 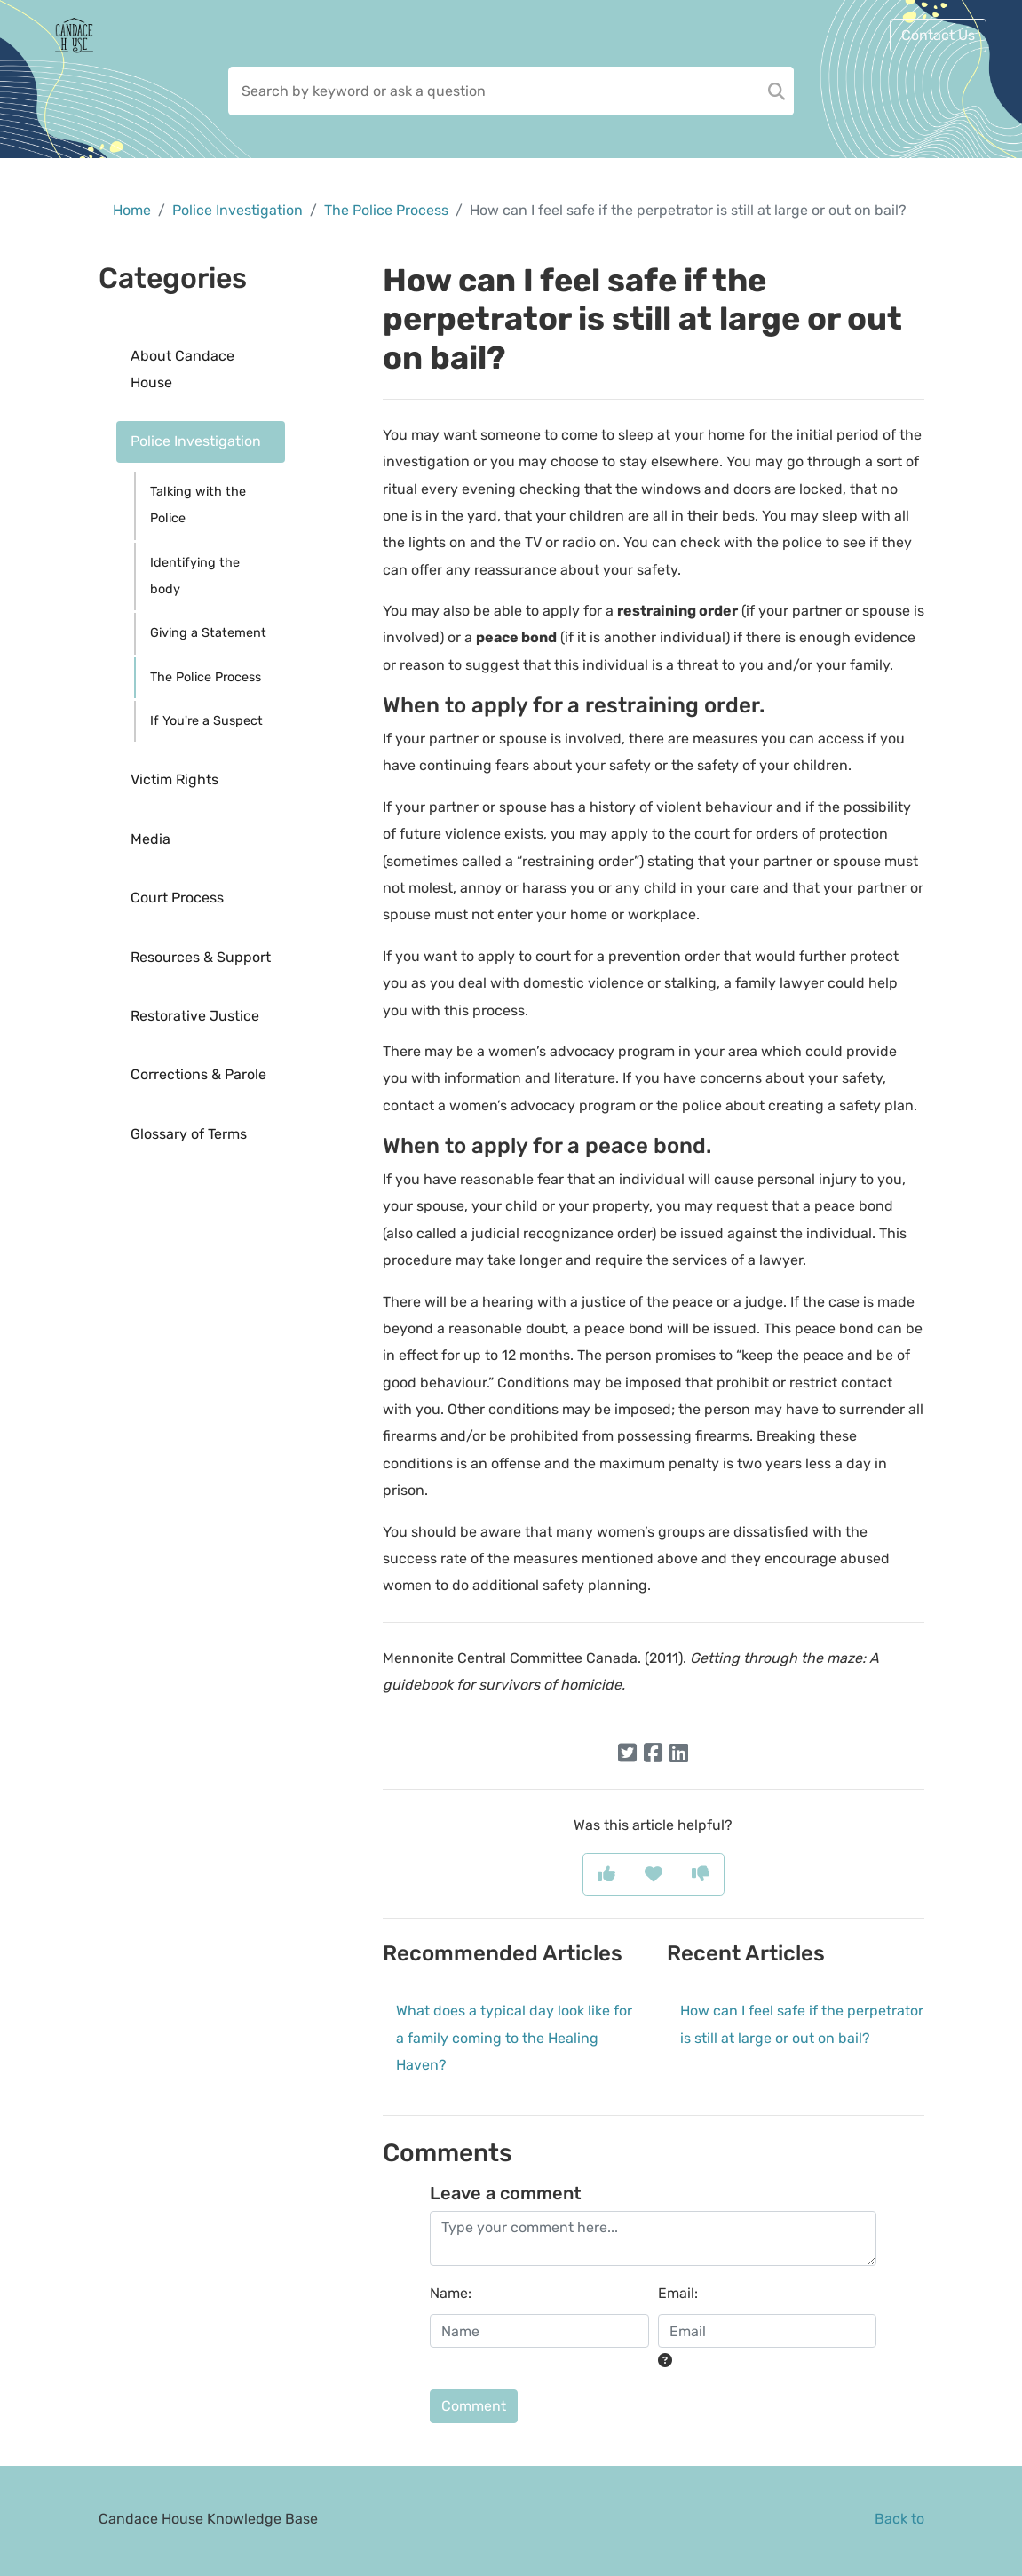 What do you see at coordinates (189, 1133) in the screenshot?
I see `Glossary of Terms` at bounding box center [189, 1133].